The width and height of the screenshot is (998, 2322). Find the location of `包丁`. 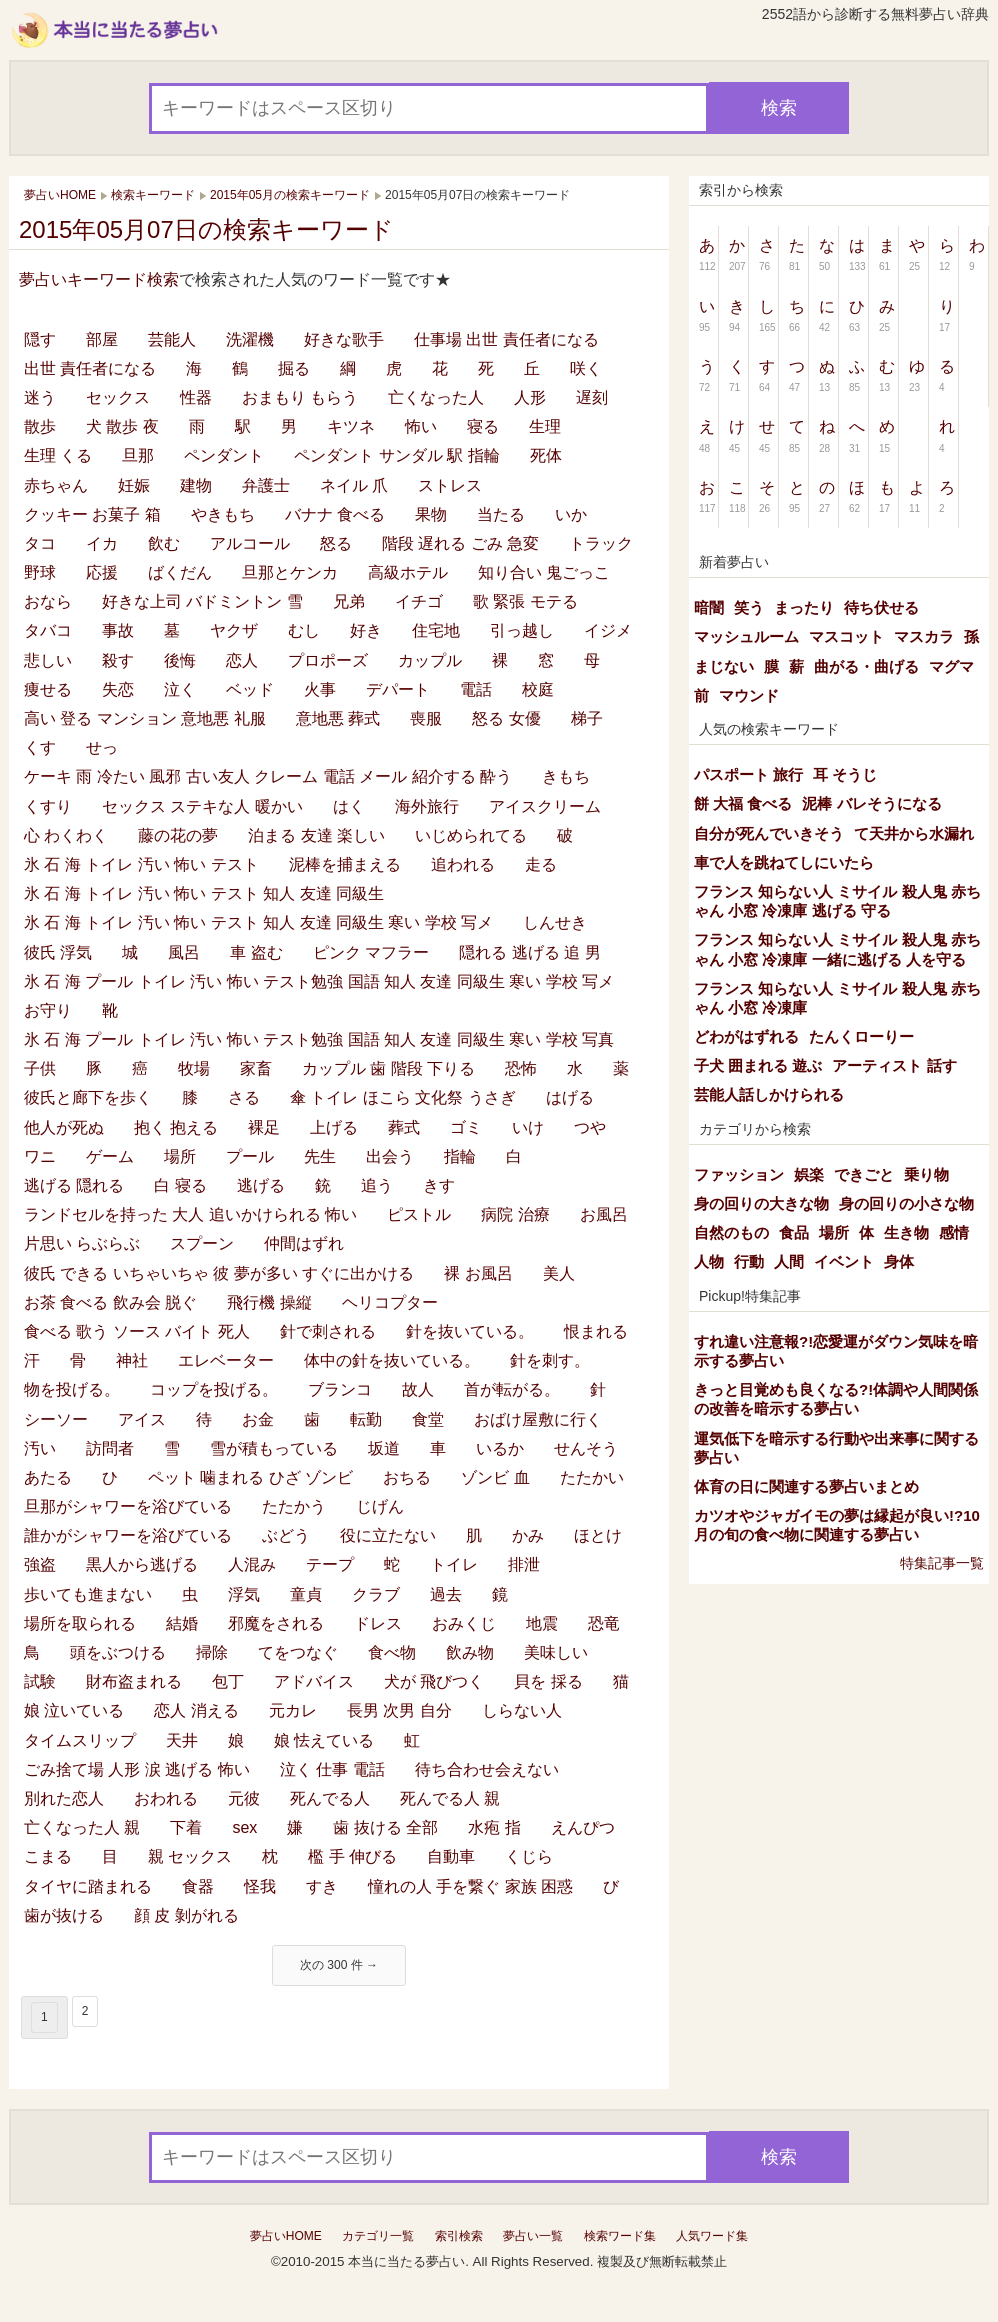

包丁 is located at coordinates (228, 1681).